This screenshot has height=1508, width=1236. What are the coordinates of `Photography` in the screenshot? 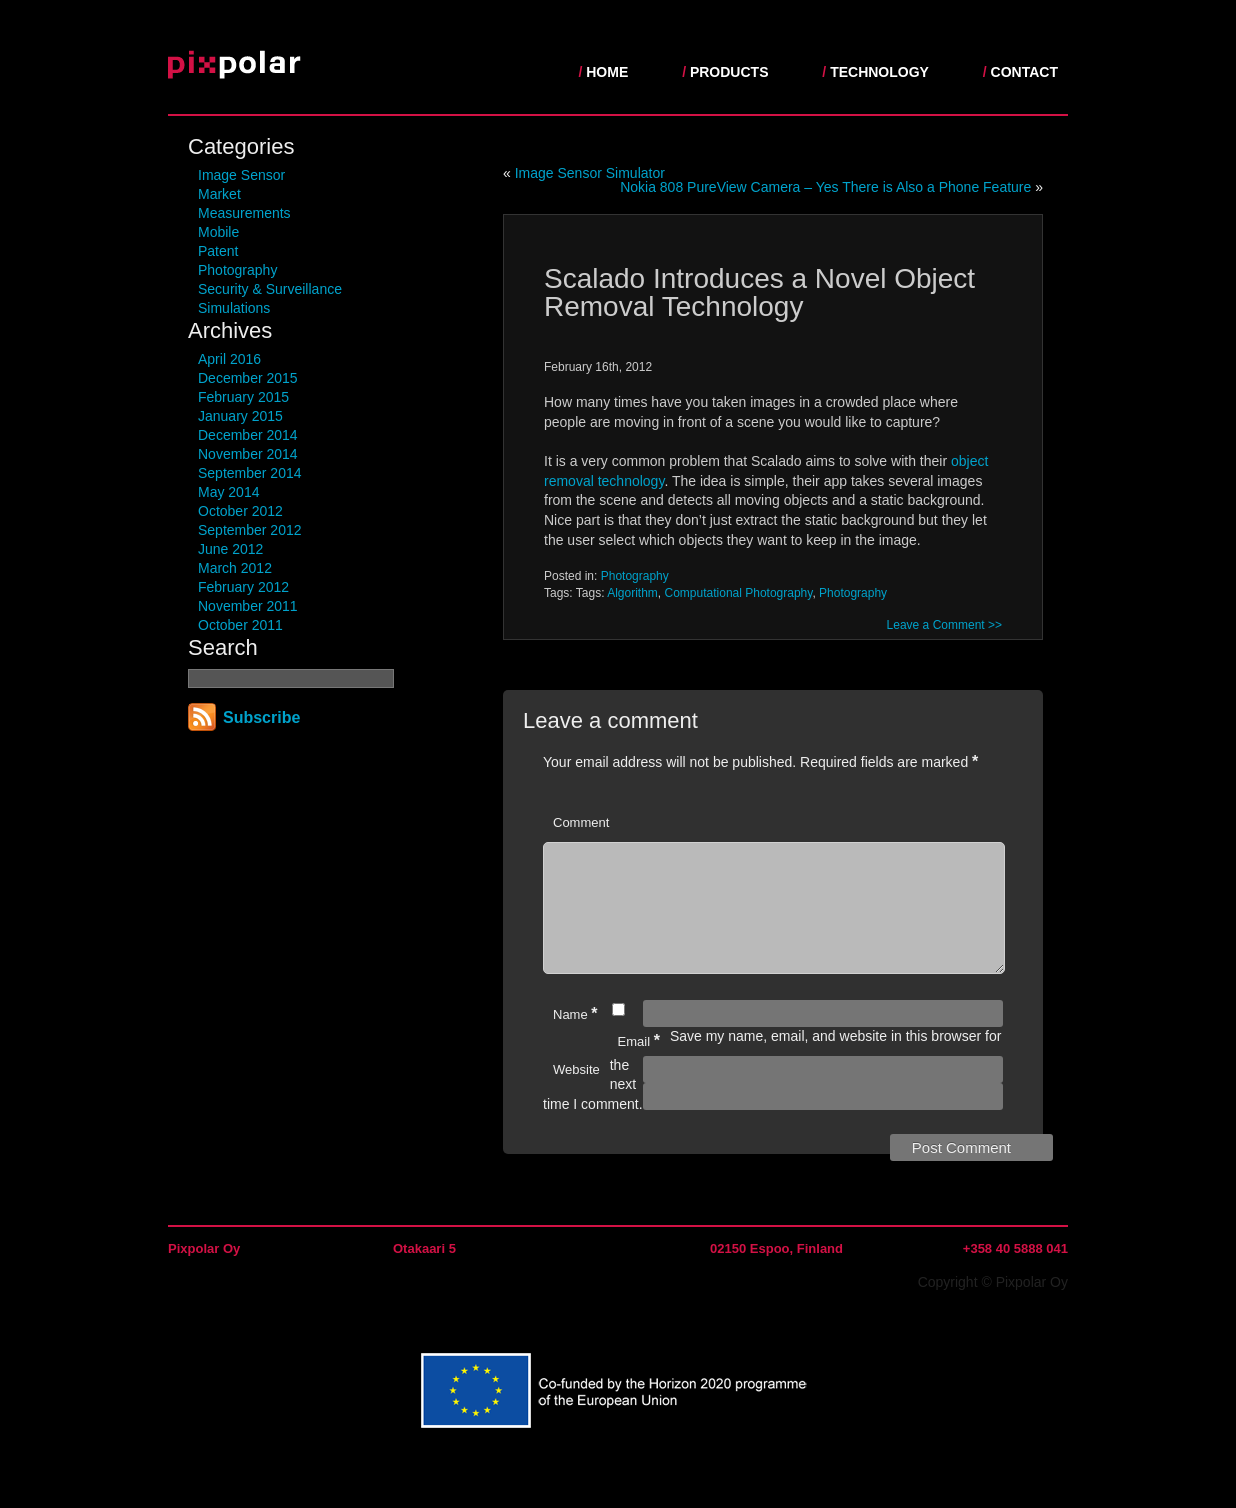 It's located at (237, 270).